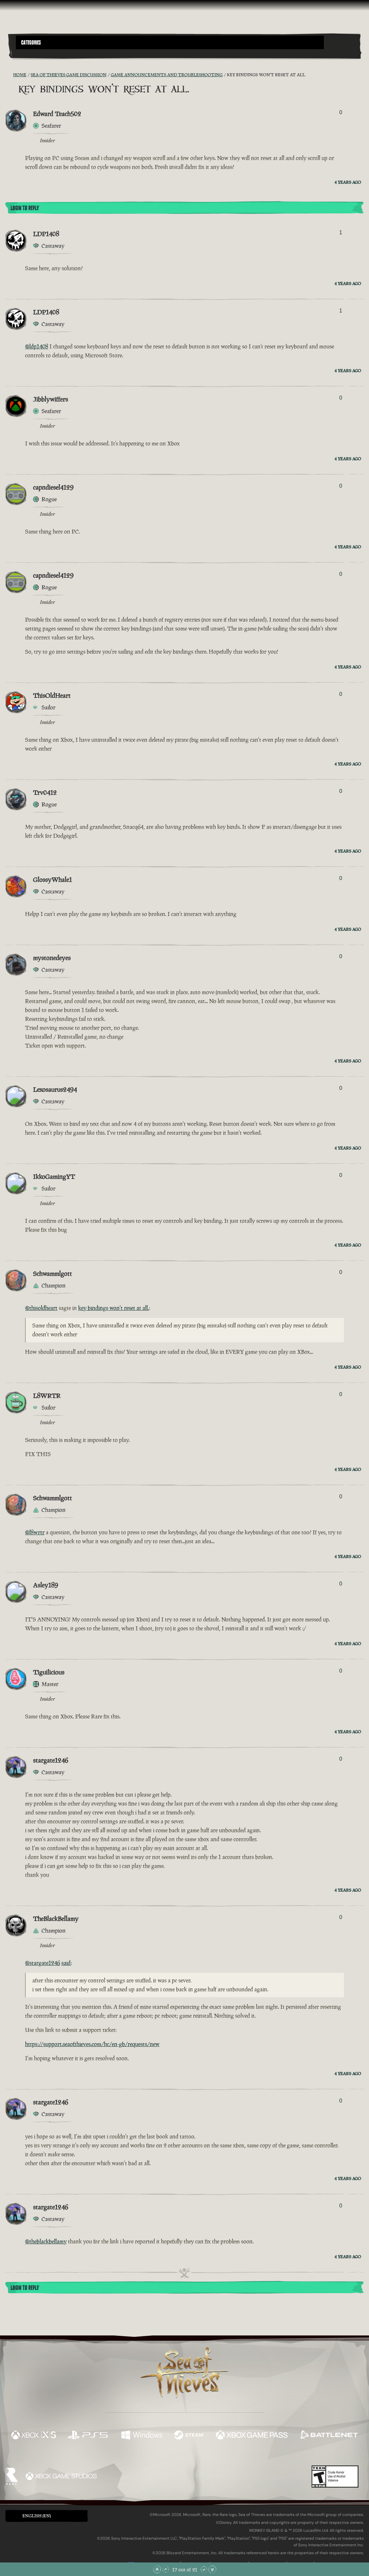 This screenshot has height=2576, width=369. Describe the element at coordinates (31, 43) in the screenshot. I see `Categories [textbox]` at that location.